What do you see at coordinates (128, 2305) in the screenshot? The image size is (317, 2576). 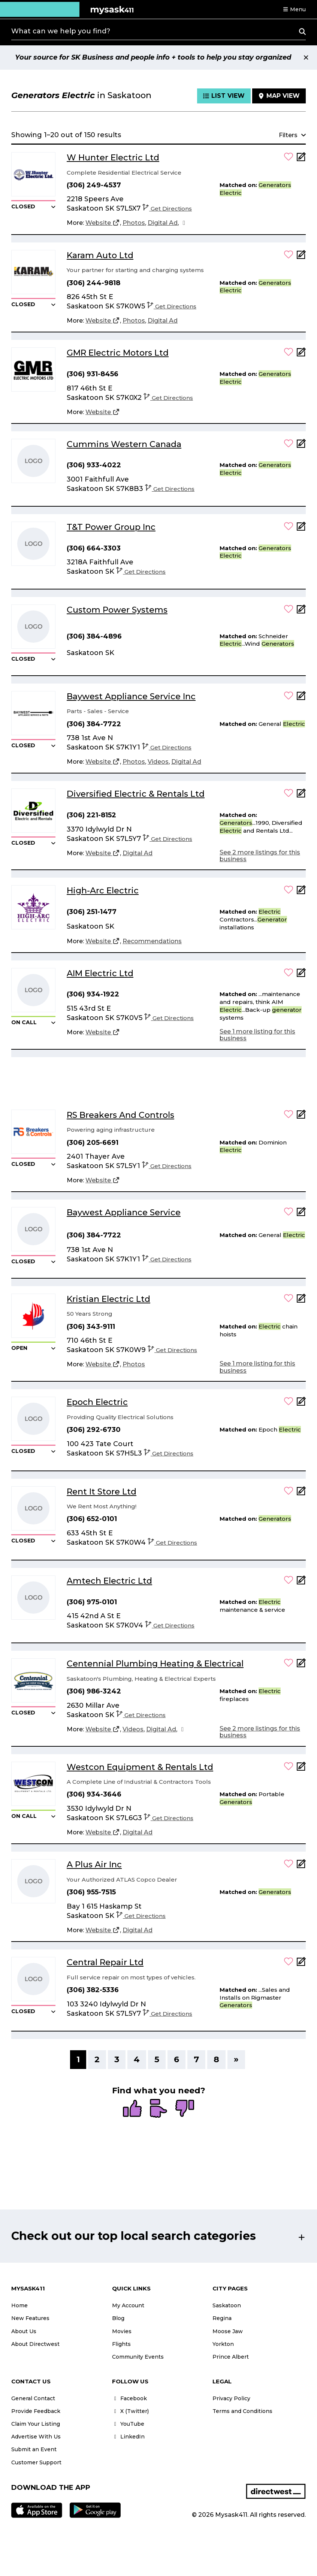 I see `My Account` at bounding box center [128, 2305].